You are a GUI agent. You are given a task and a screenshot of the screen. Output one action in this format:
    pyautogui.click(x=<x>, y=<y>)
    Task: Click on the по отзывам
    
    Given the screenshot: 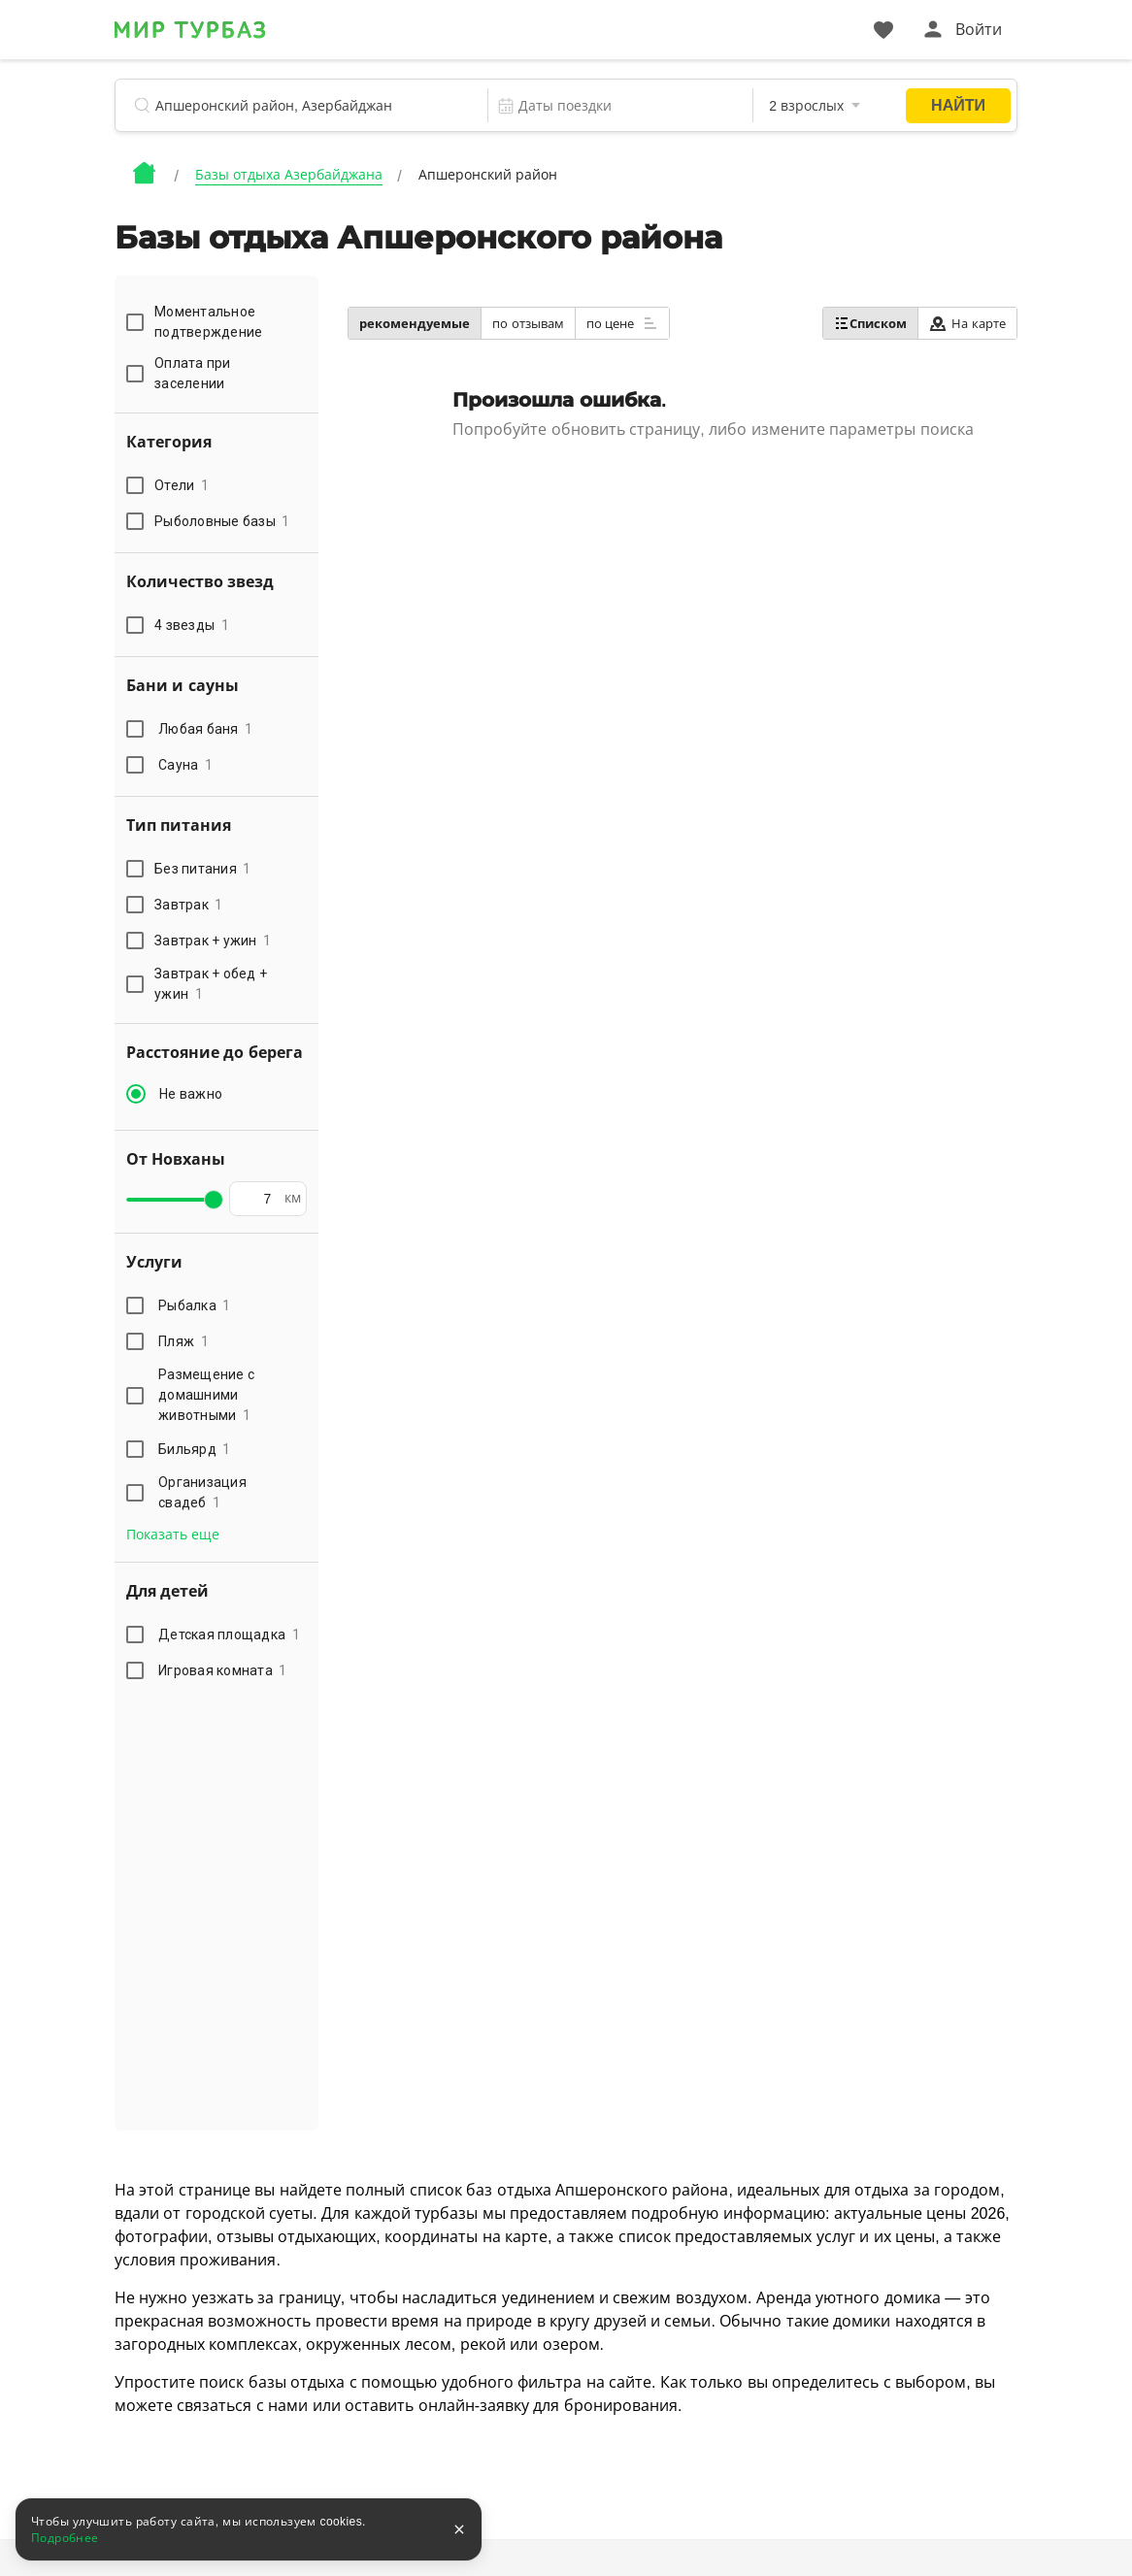 What is the action you would take?
    pyautogui.click(x=528, y=323)
    